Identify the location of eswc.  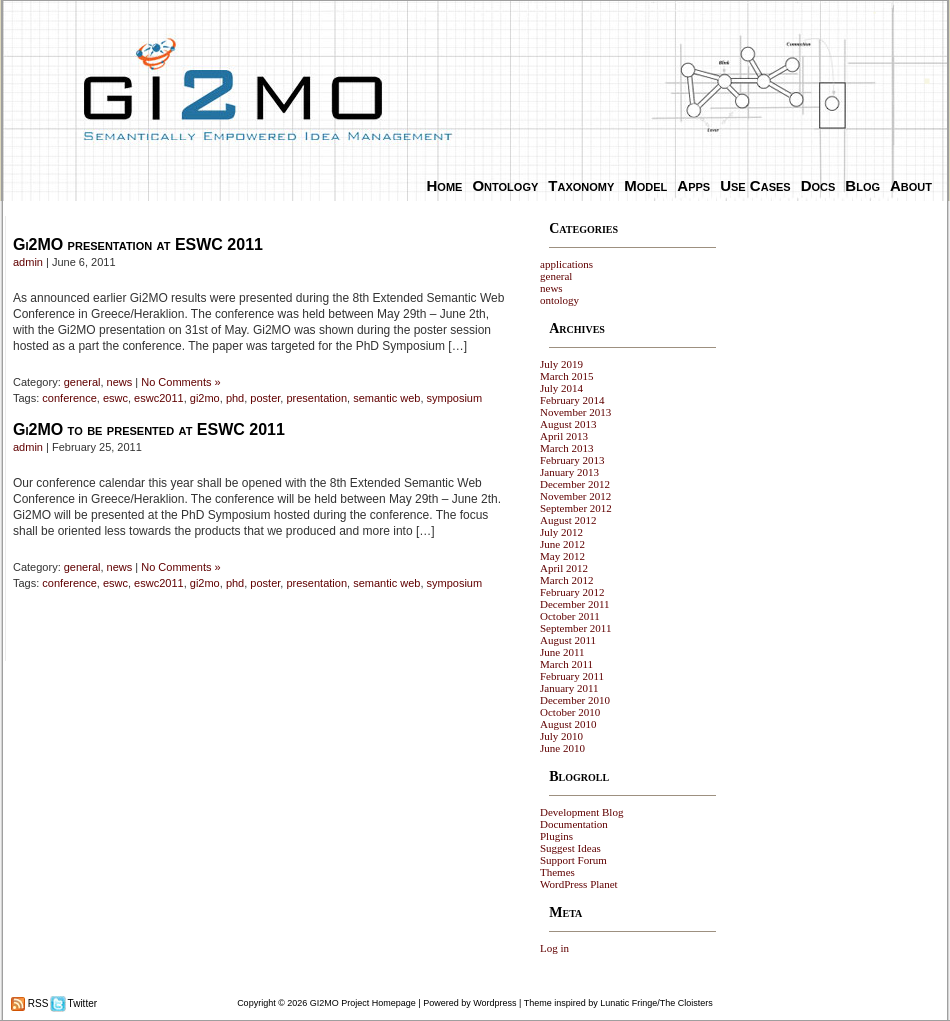
(115, 398).